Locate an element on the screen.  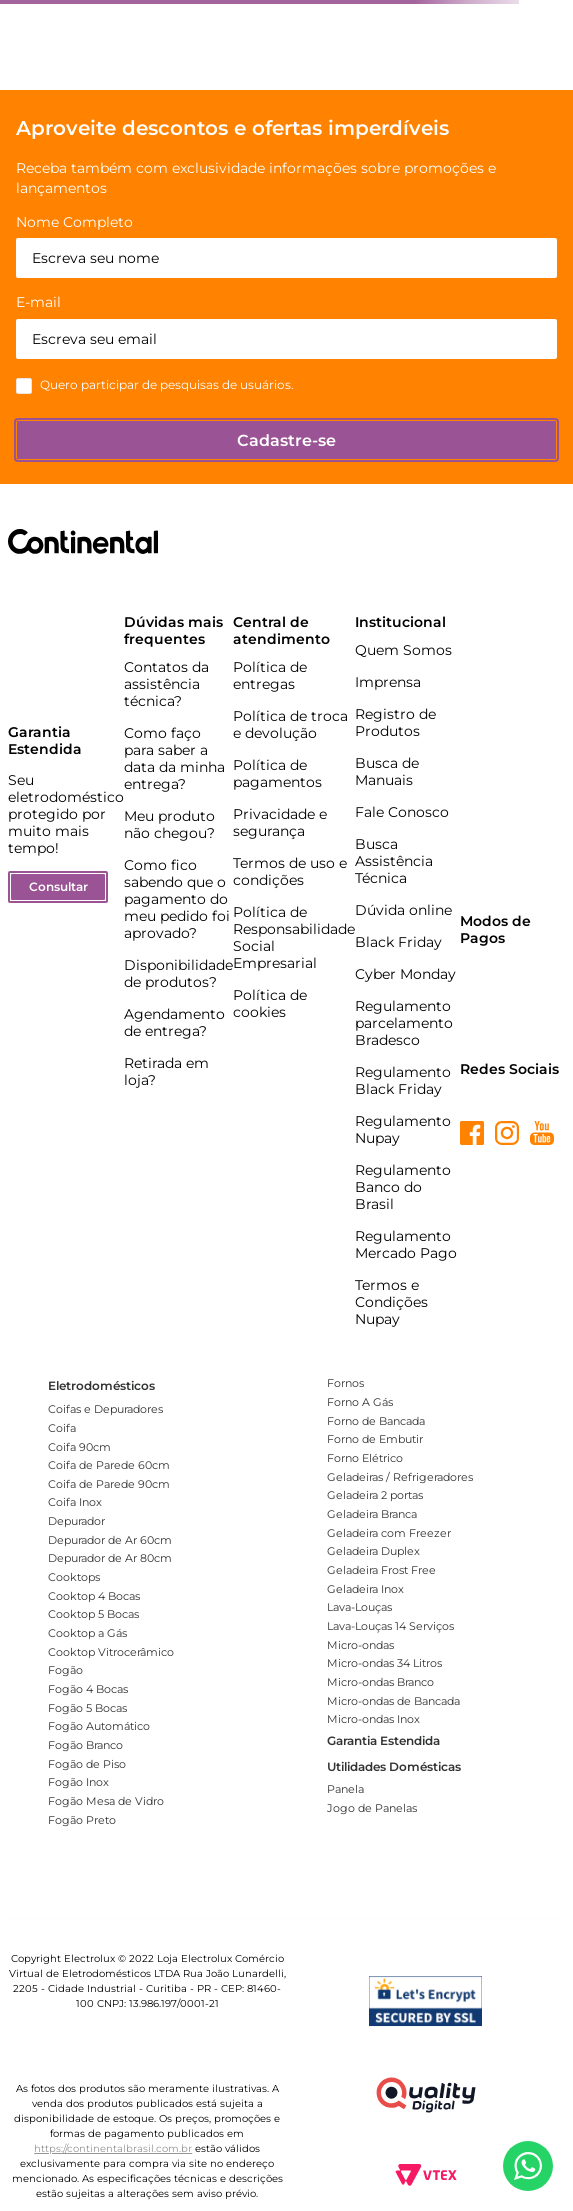
Lava-Louças 14 Serviços is located at coordinates (390, 1626).